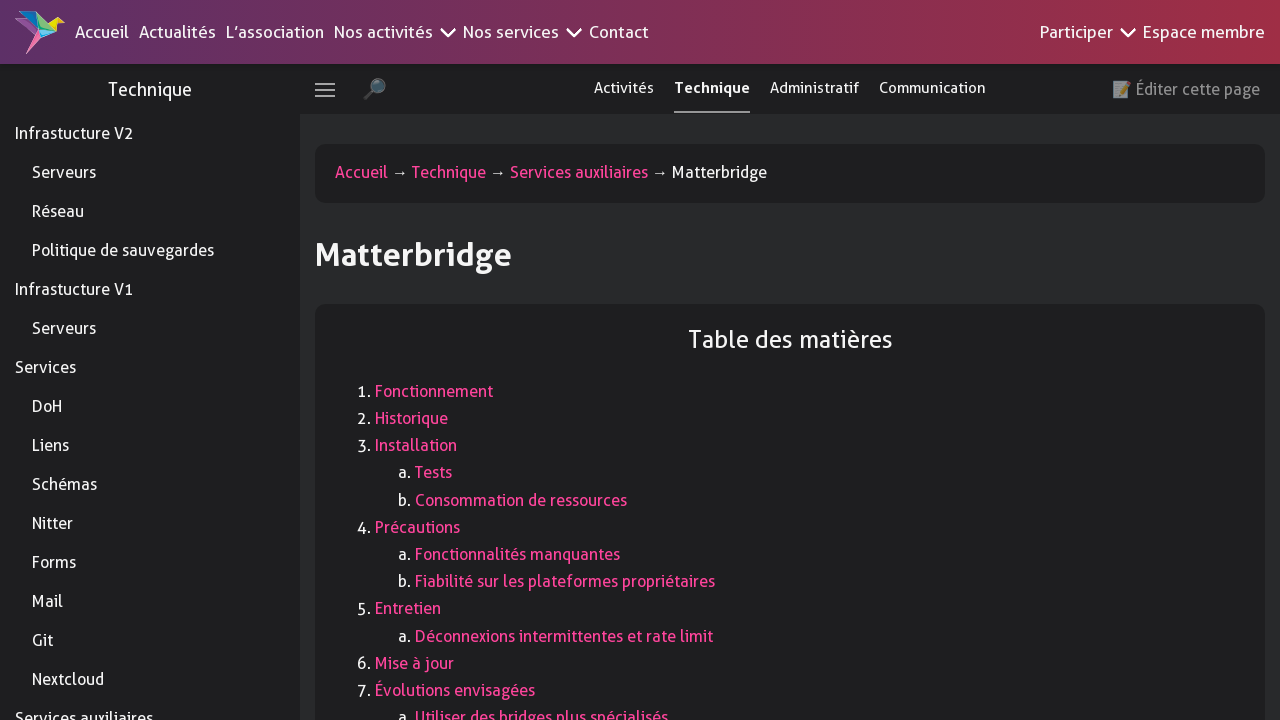 Image resolution: width=1280 pixels, height=720 pixels. Describe the element at coordinates (54, 562) in the screenshot. I see `Forms` at that location.